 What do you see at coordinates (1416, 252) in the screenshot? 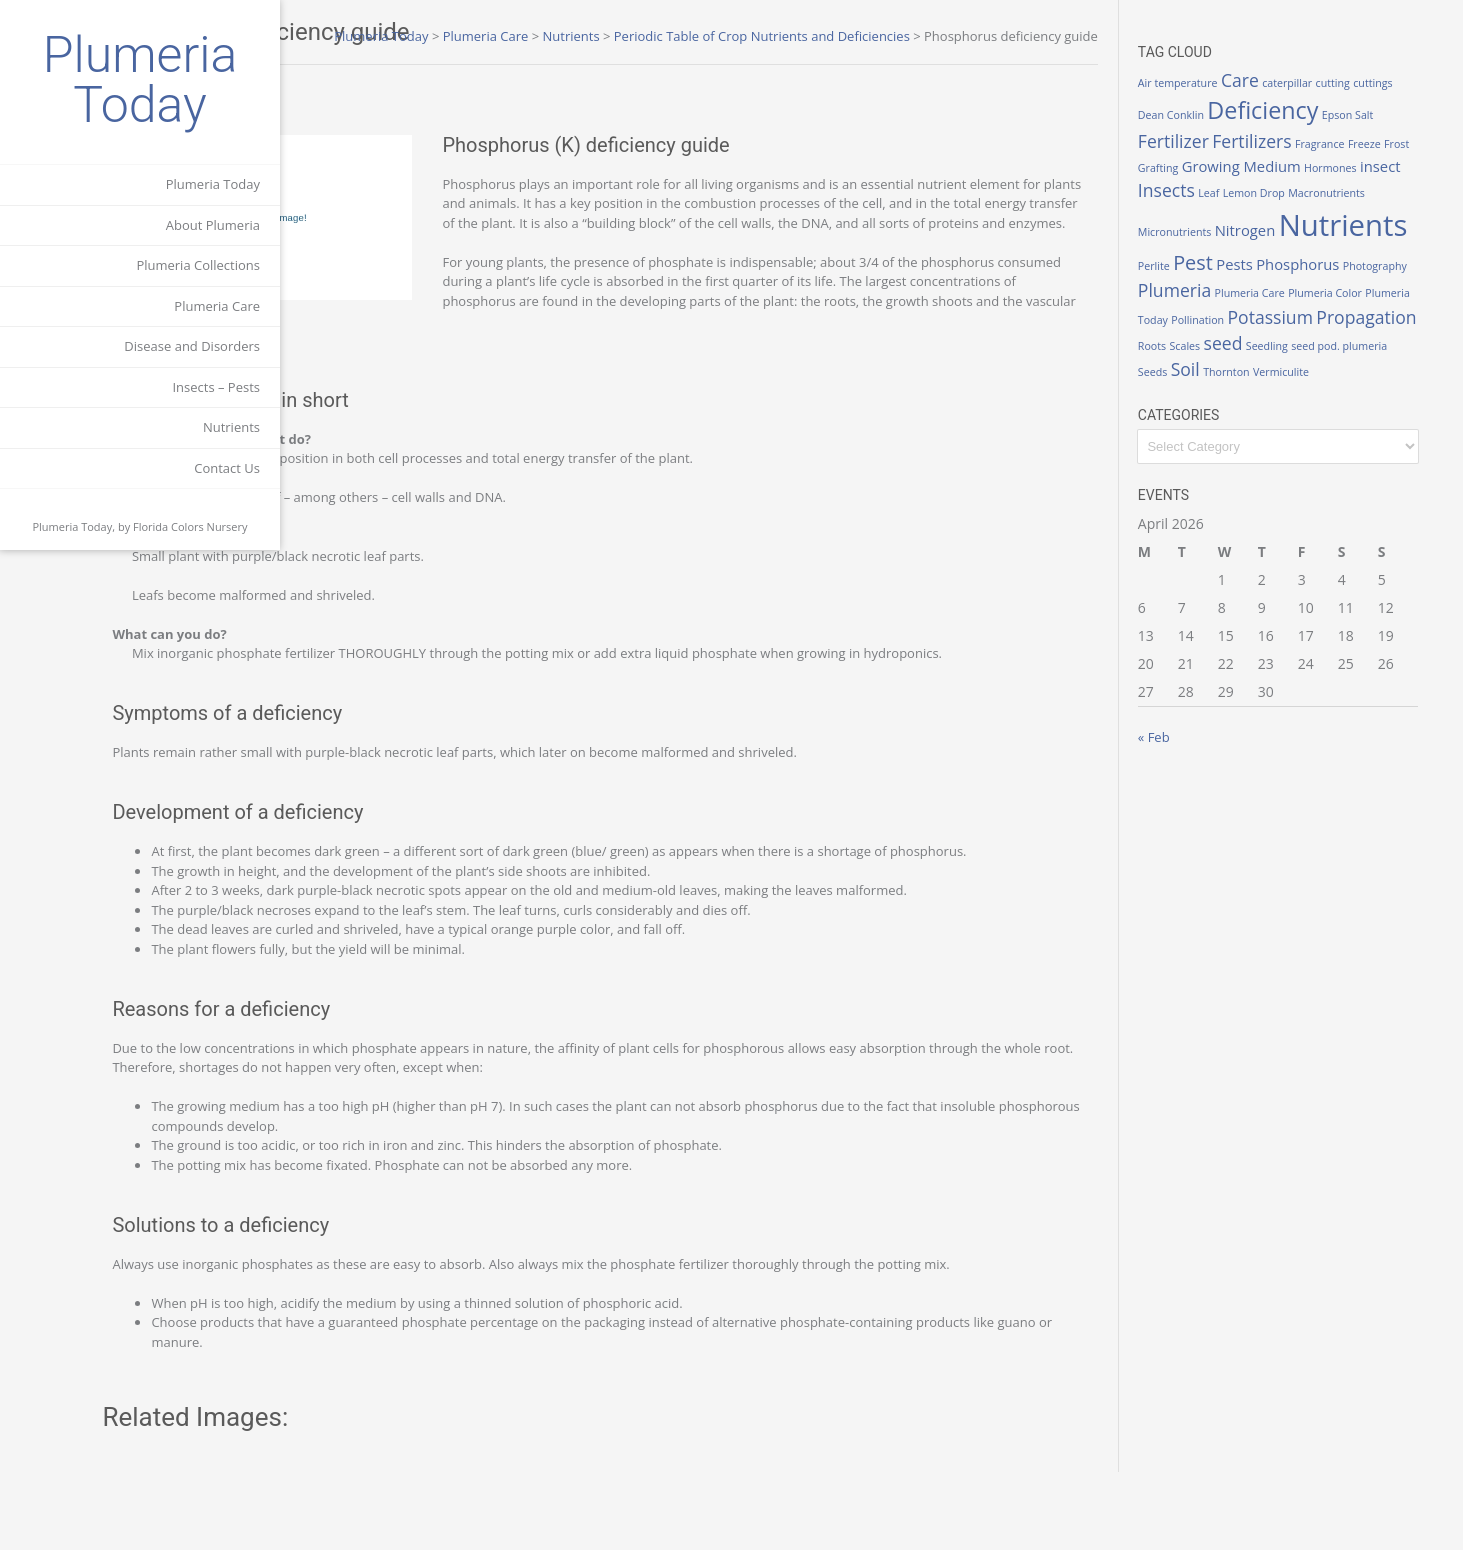
I see `Pests [Pests (2 items)]` at bounding box center [1416, 252].